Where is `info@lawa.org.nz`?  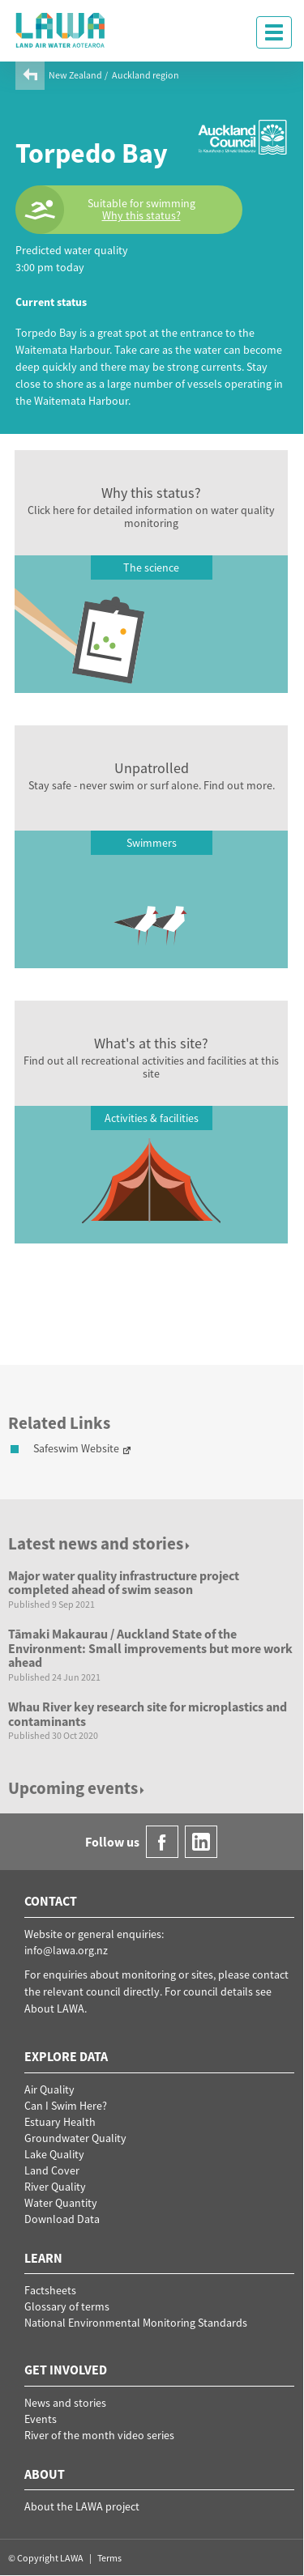 info@lawa.org.nz is located at coordinates (66, 1950).